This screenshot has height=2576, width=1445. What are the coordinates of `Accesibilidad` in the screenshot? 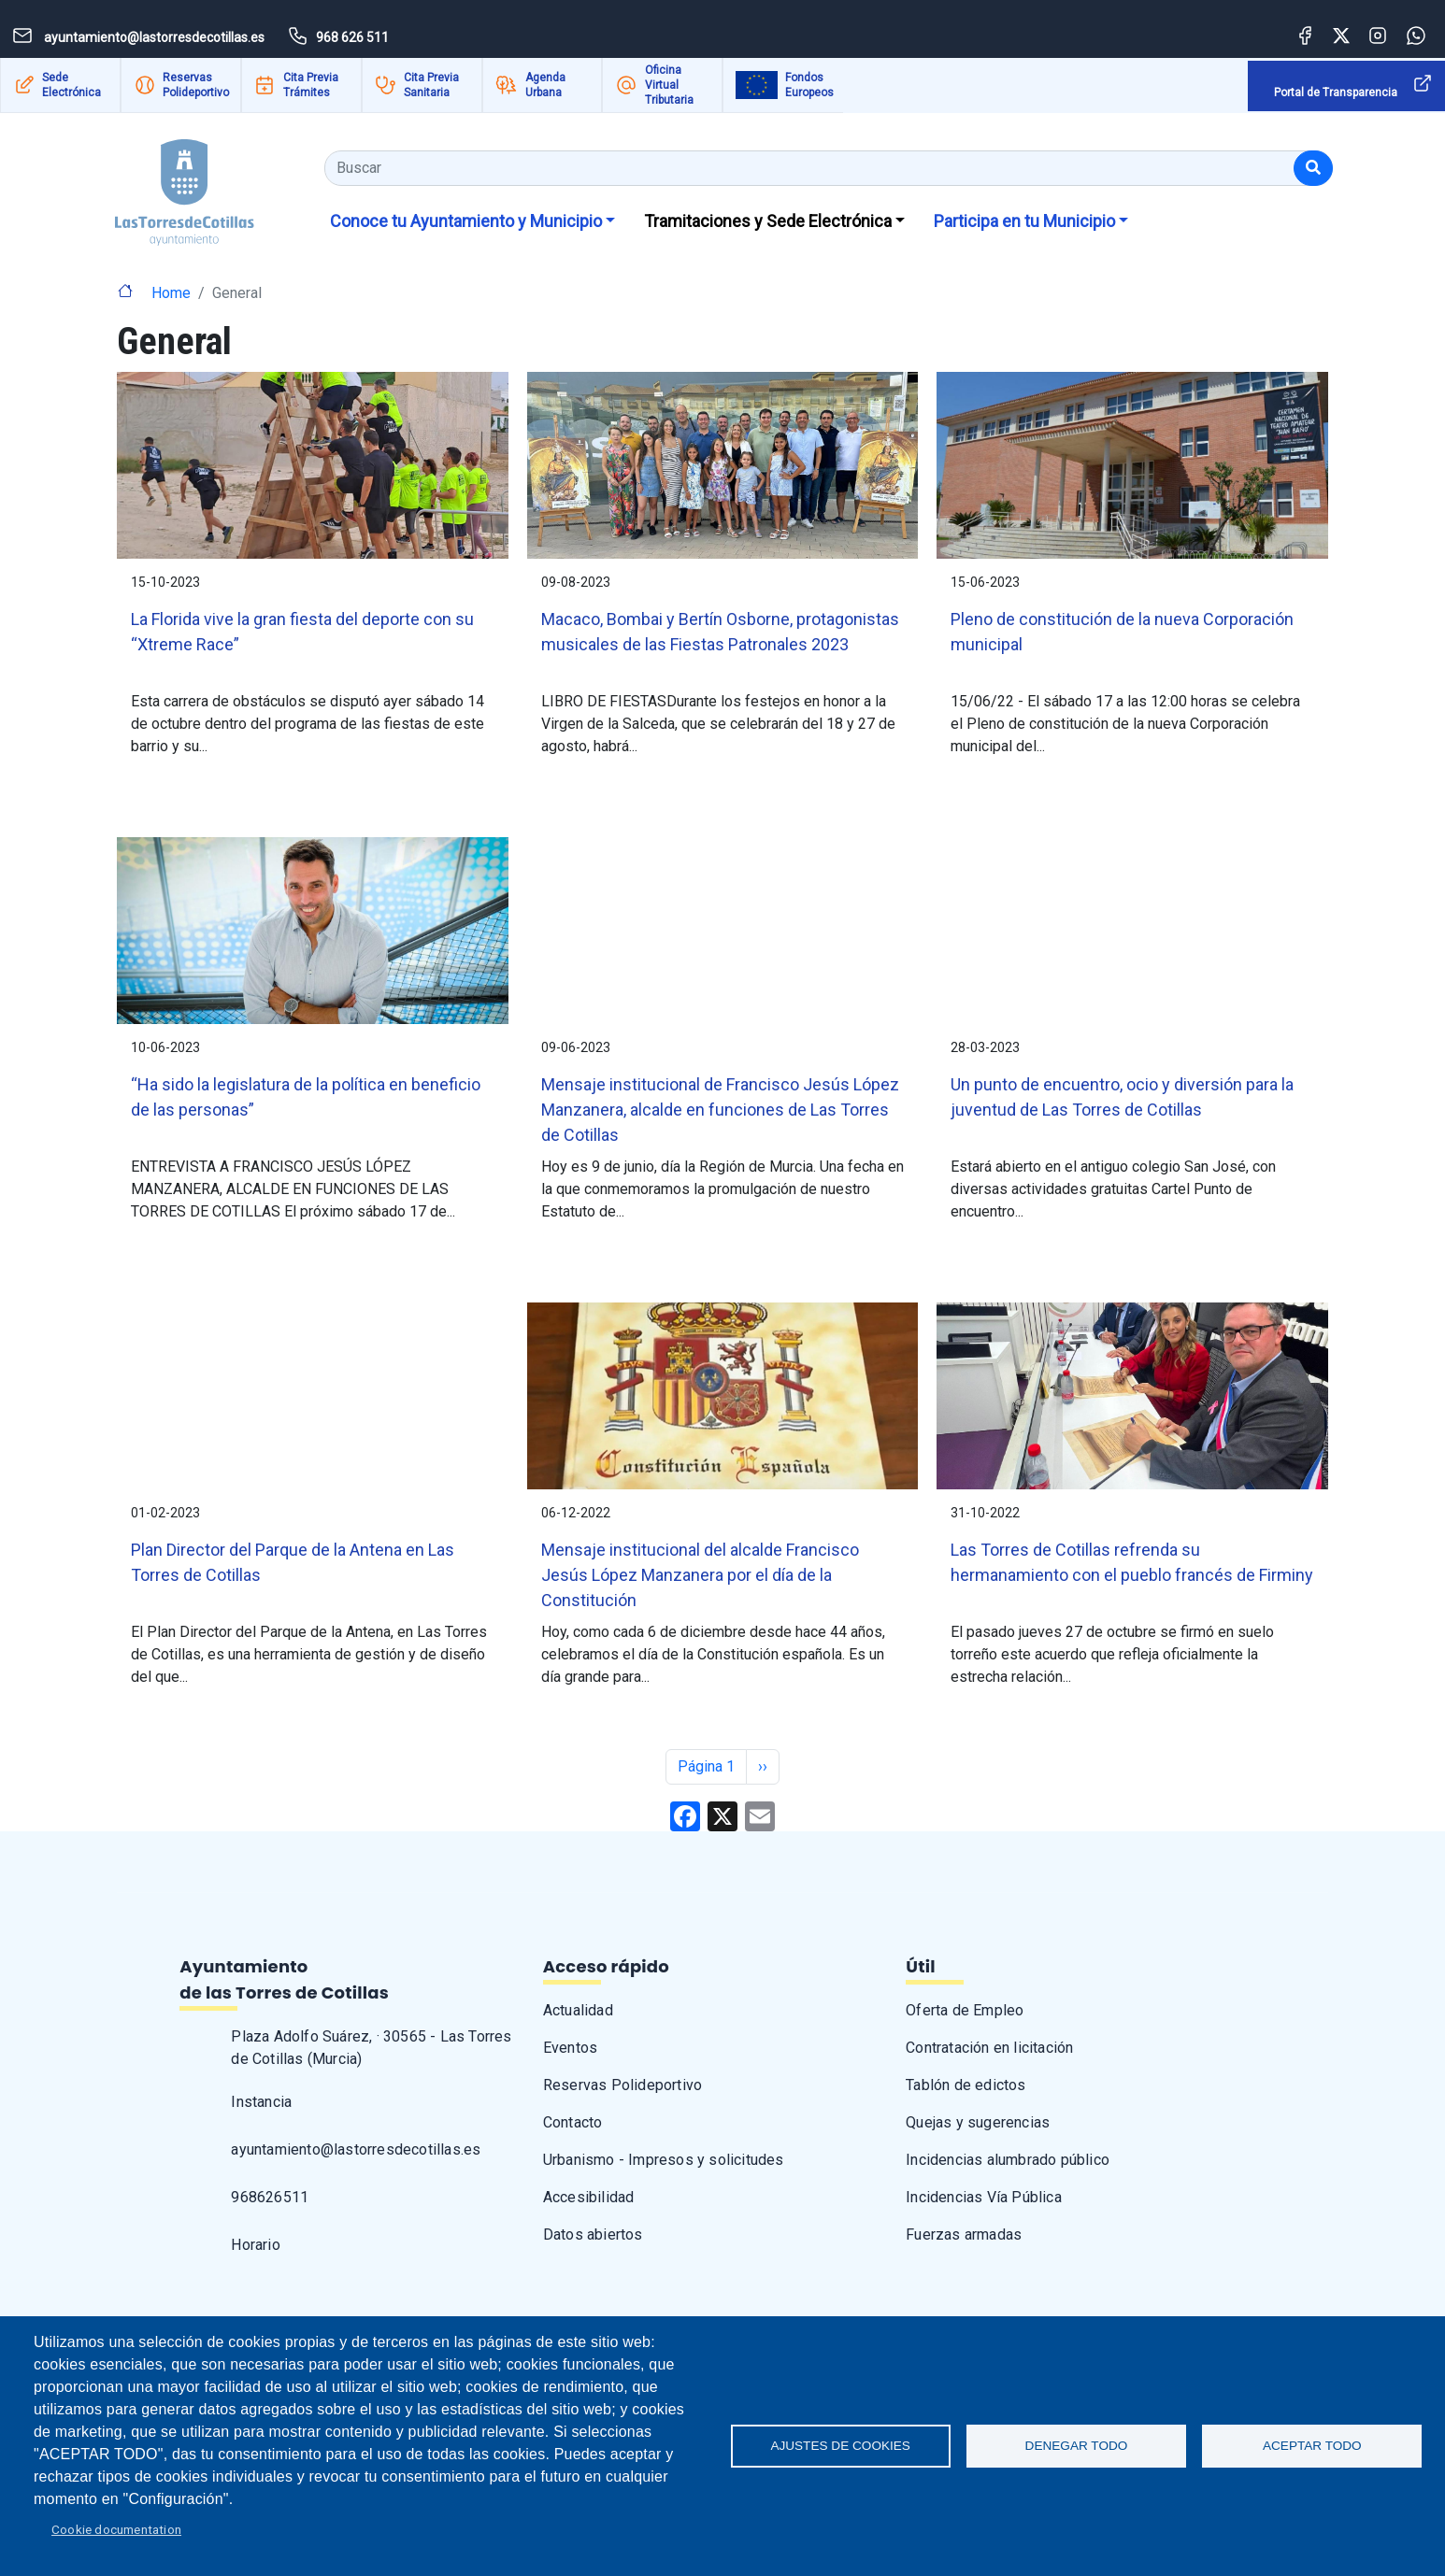 It's located at (589, 2197).